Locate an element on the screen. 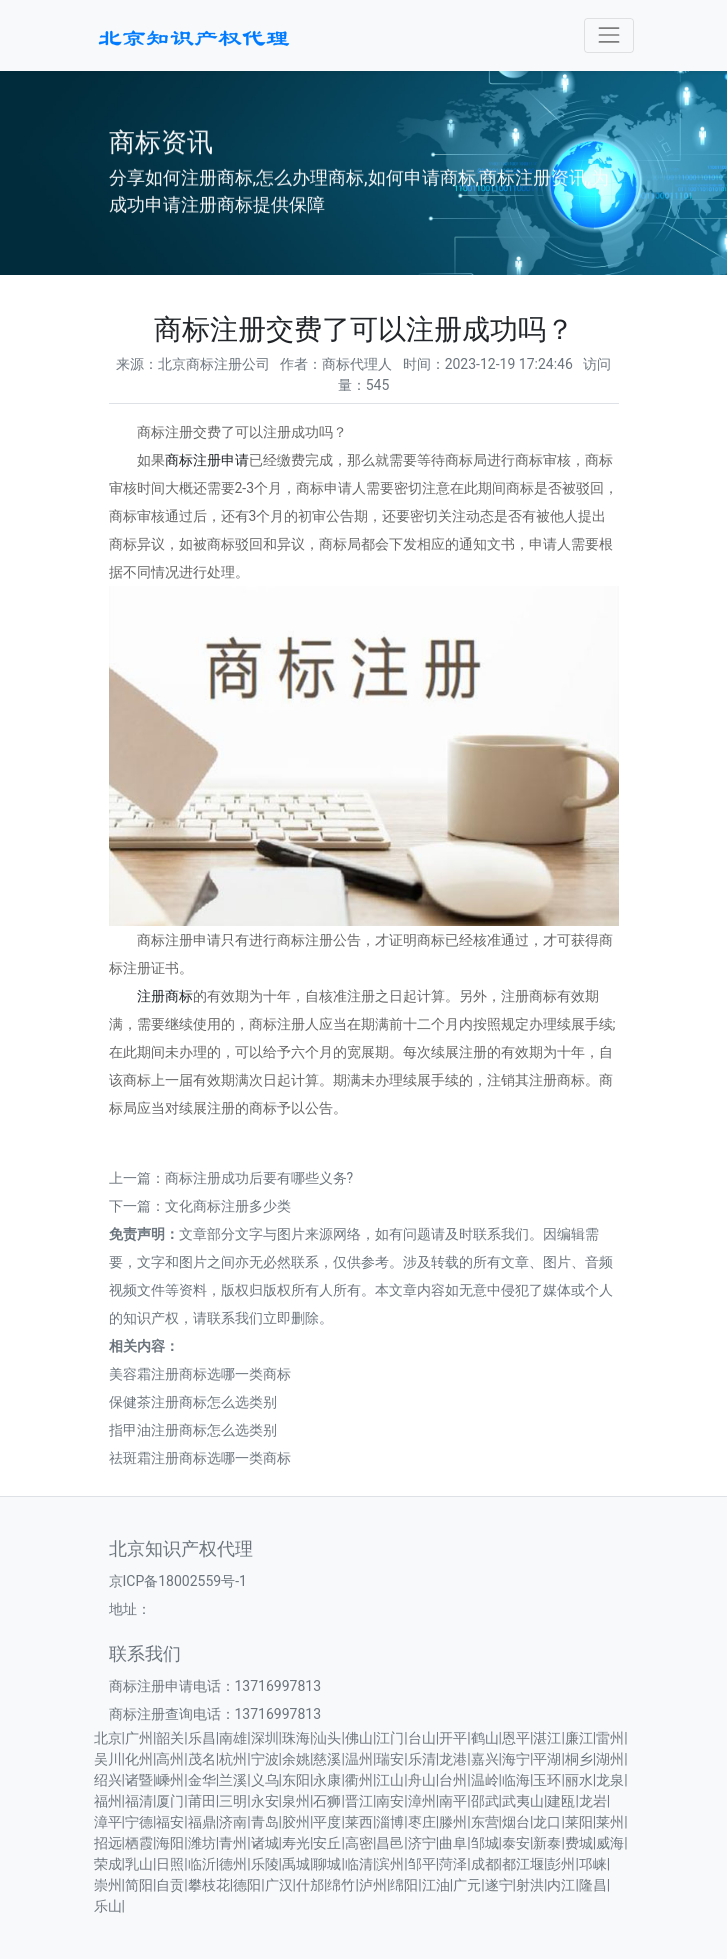 Image resolution: width=727 pixels, height=1959 pixels. 平度 is located at coordinates (327, 1822).